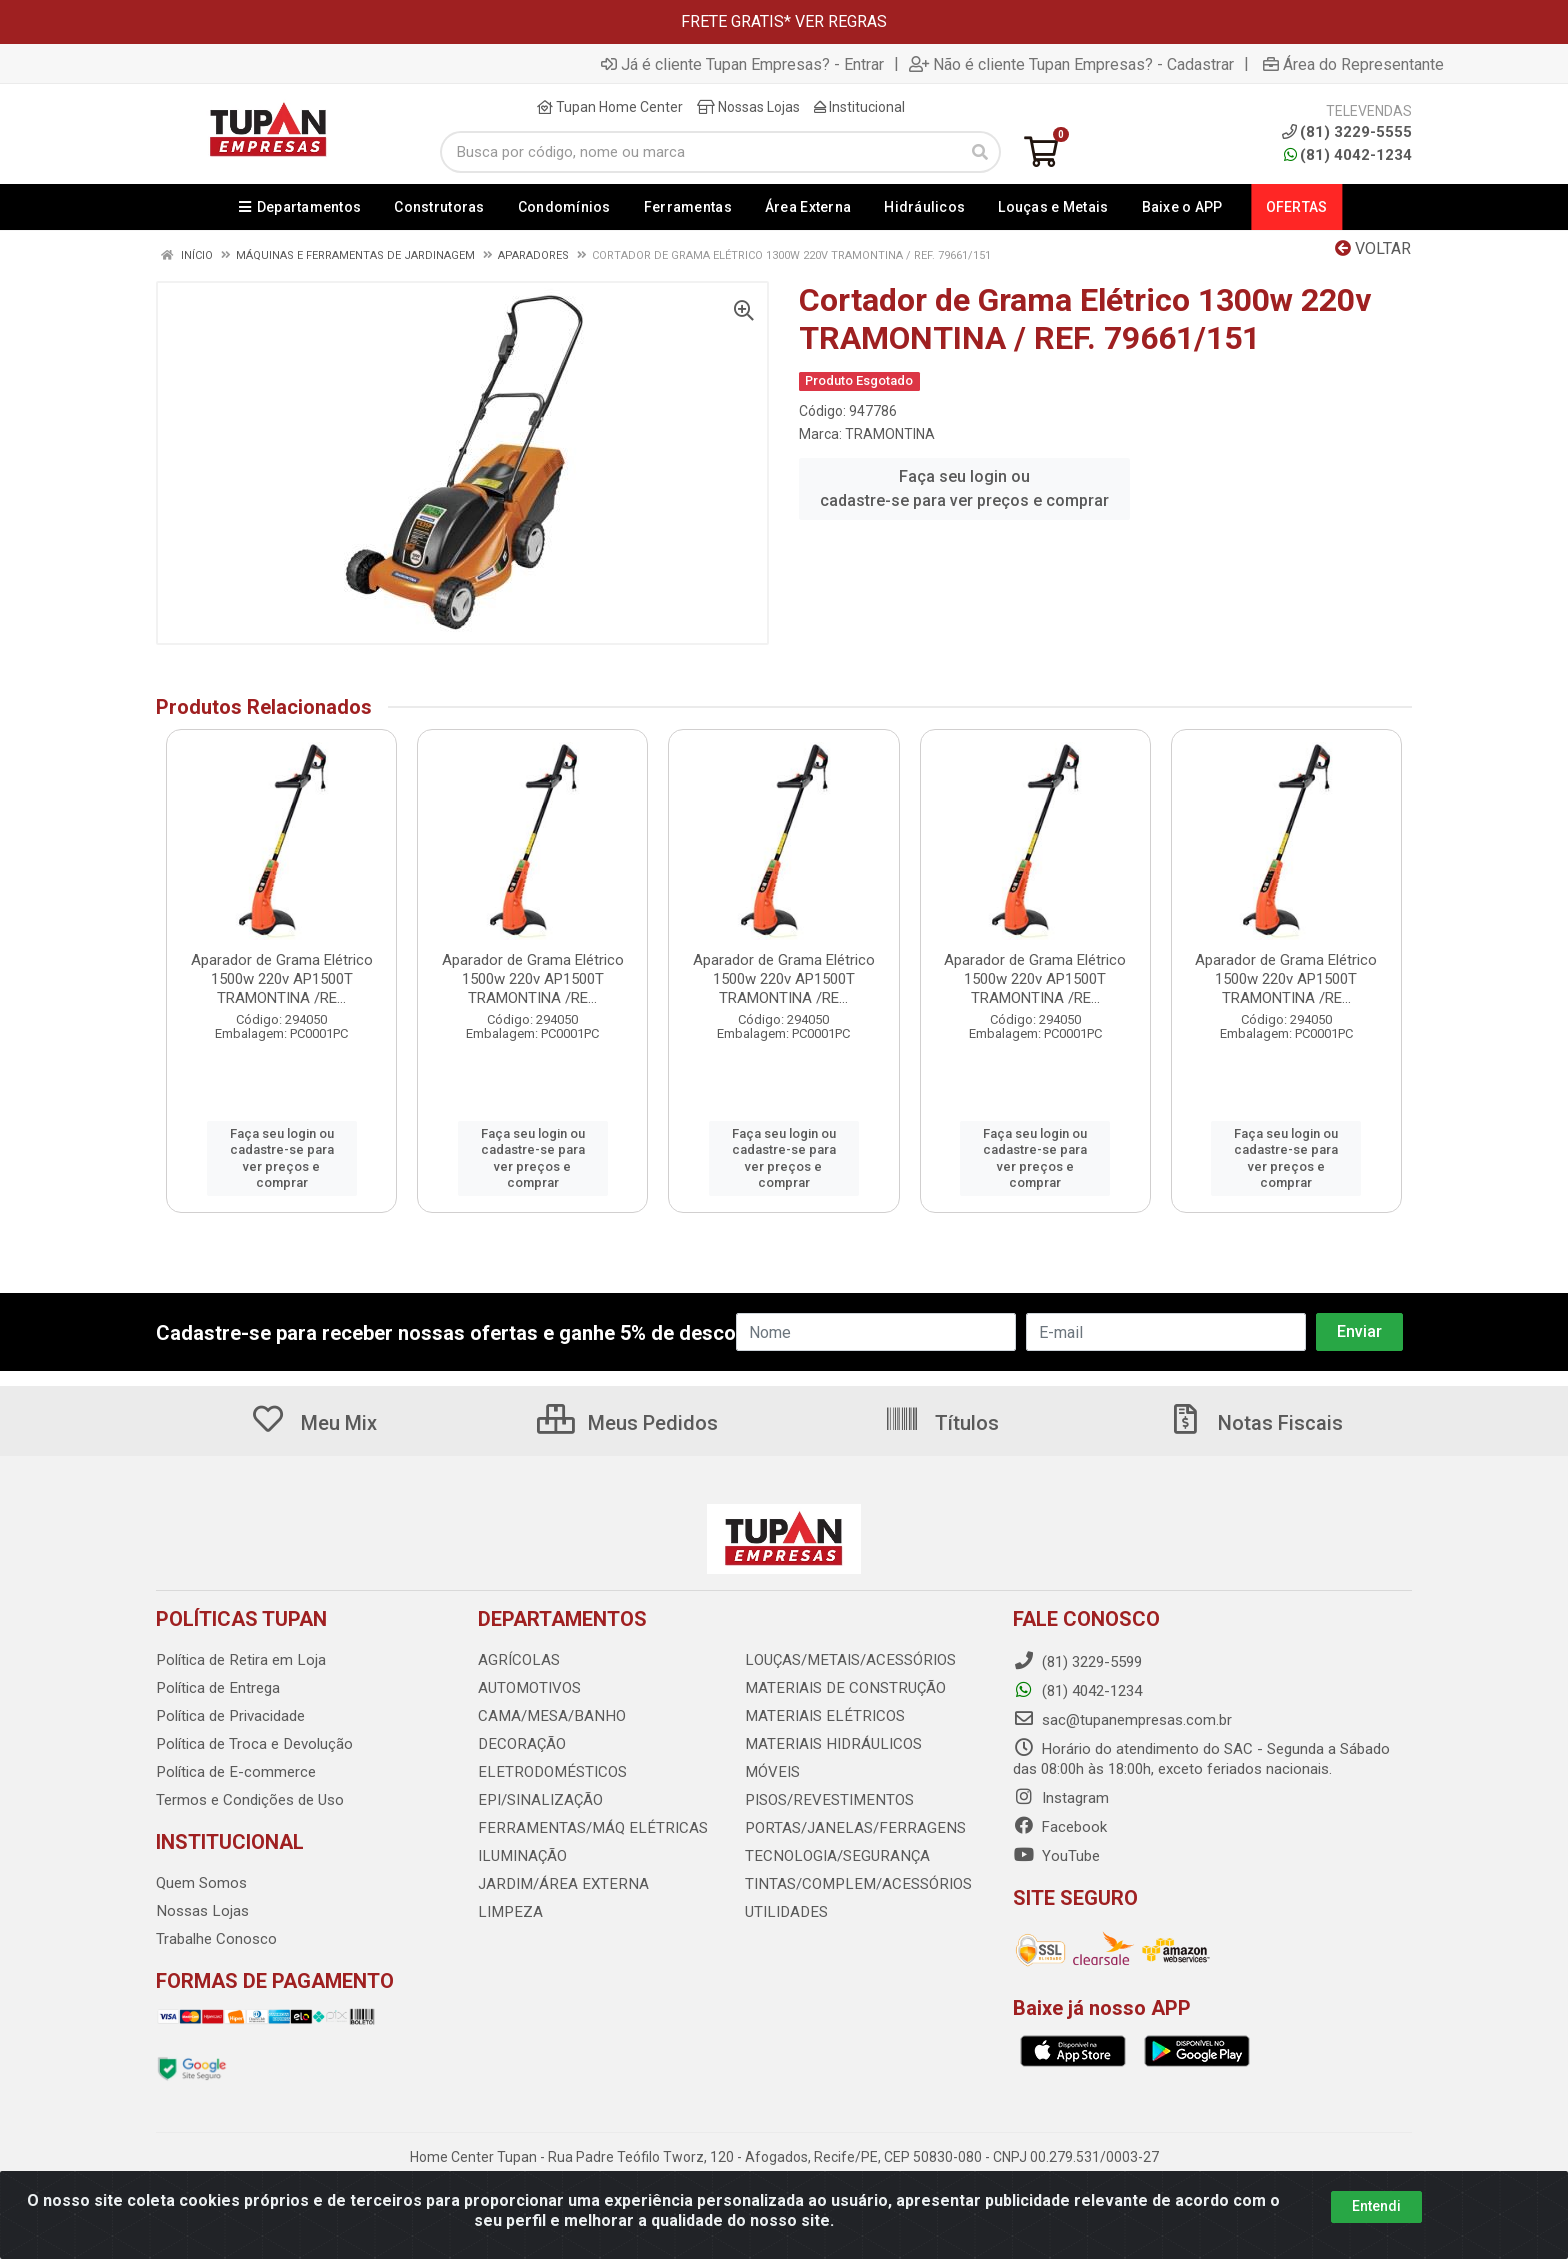 This screenshot has height=2259, width=1568. Describe the element at coordinates (529, 1688) in the screenshot. I see `AUTOMOTIVOS` at that location.